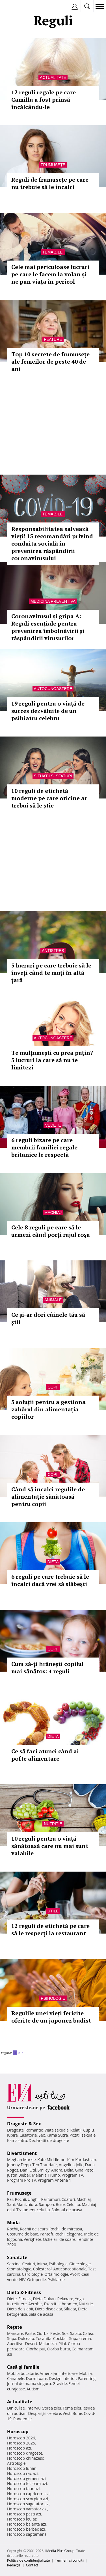  What do you see at coordinates (34, 2130) in the screenshot?
I see `Romantic` at bounding box center [34, 2130].